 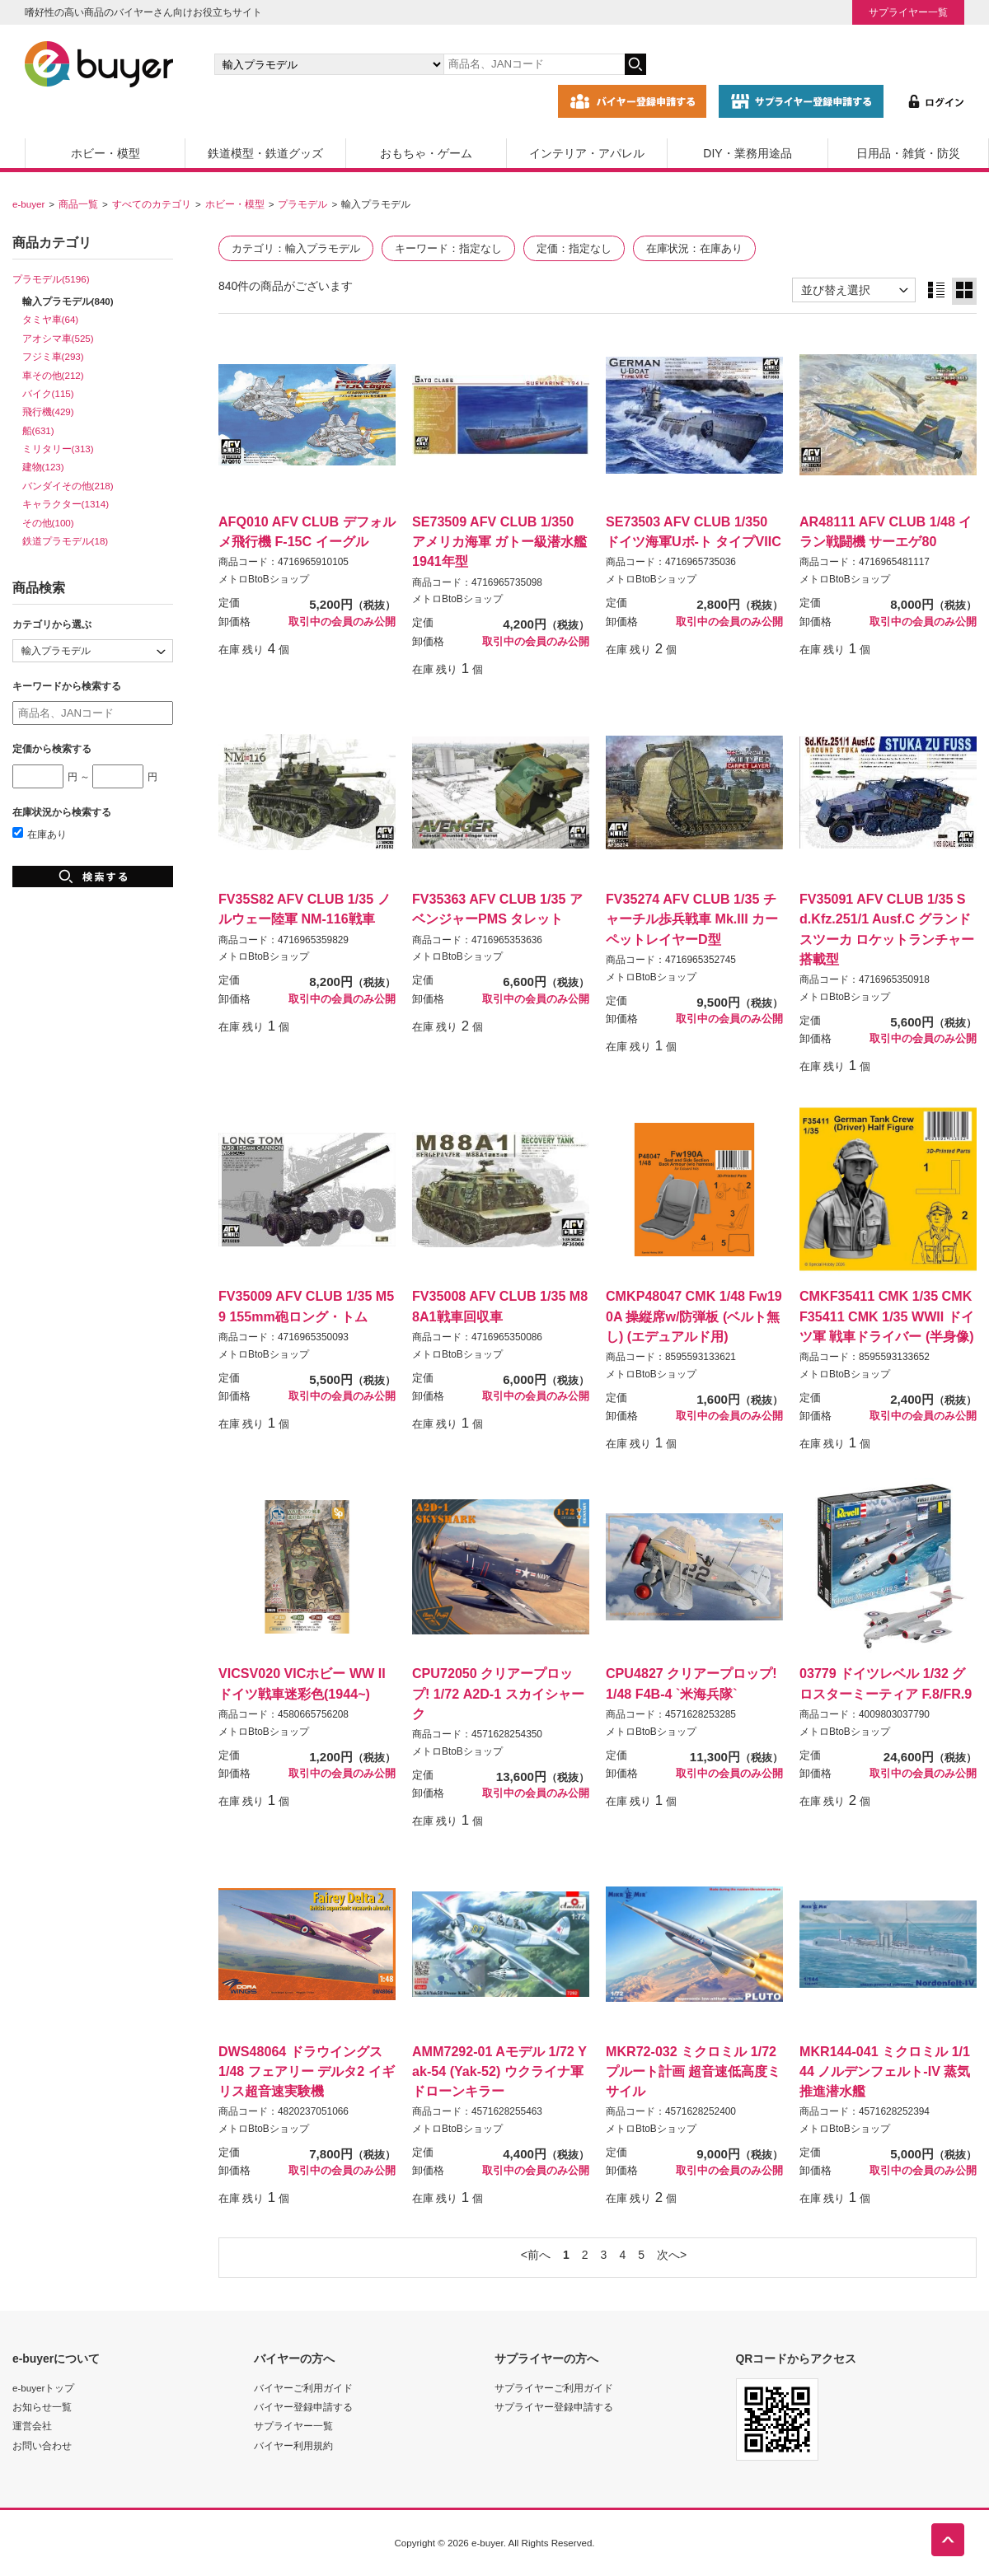 What do you see at coordinates (328, 64) in the screenshot?
I see `[カテゴリの選択]` at bounding box center [328, 64].